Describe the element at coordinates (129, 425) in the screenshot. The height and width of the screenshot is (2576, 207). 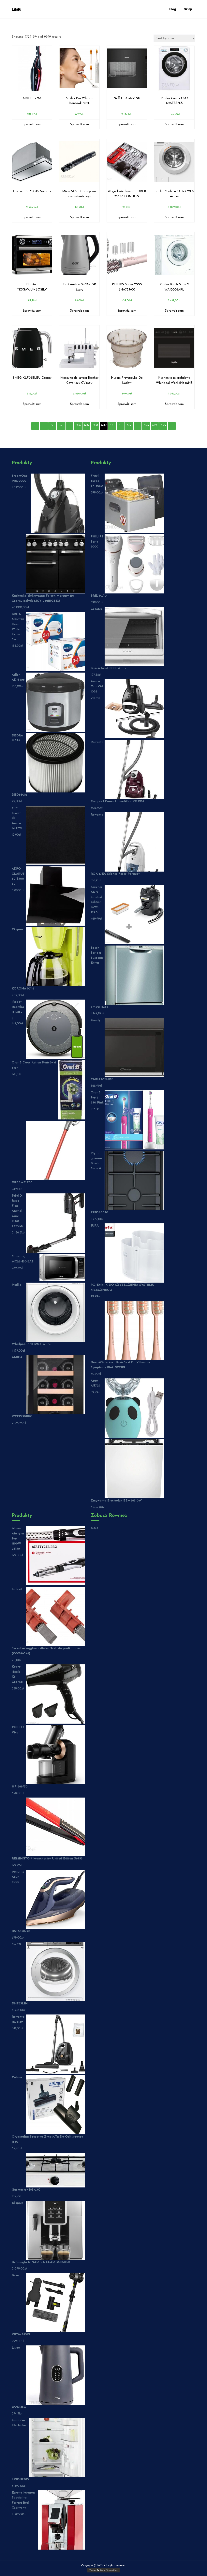
I see `612` at that location.